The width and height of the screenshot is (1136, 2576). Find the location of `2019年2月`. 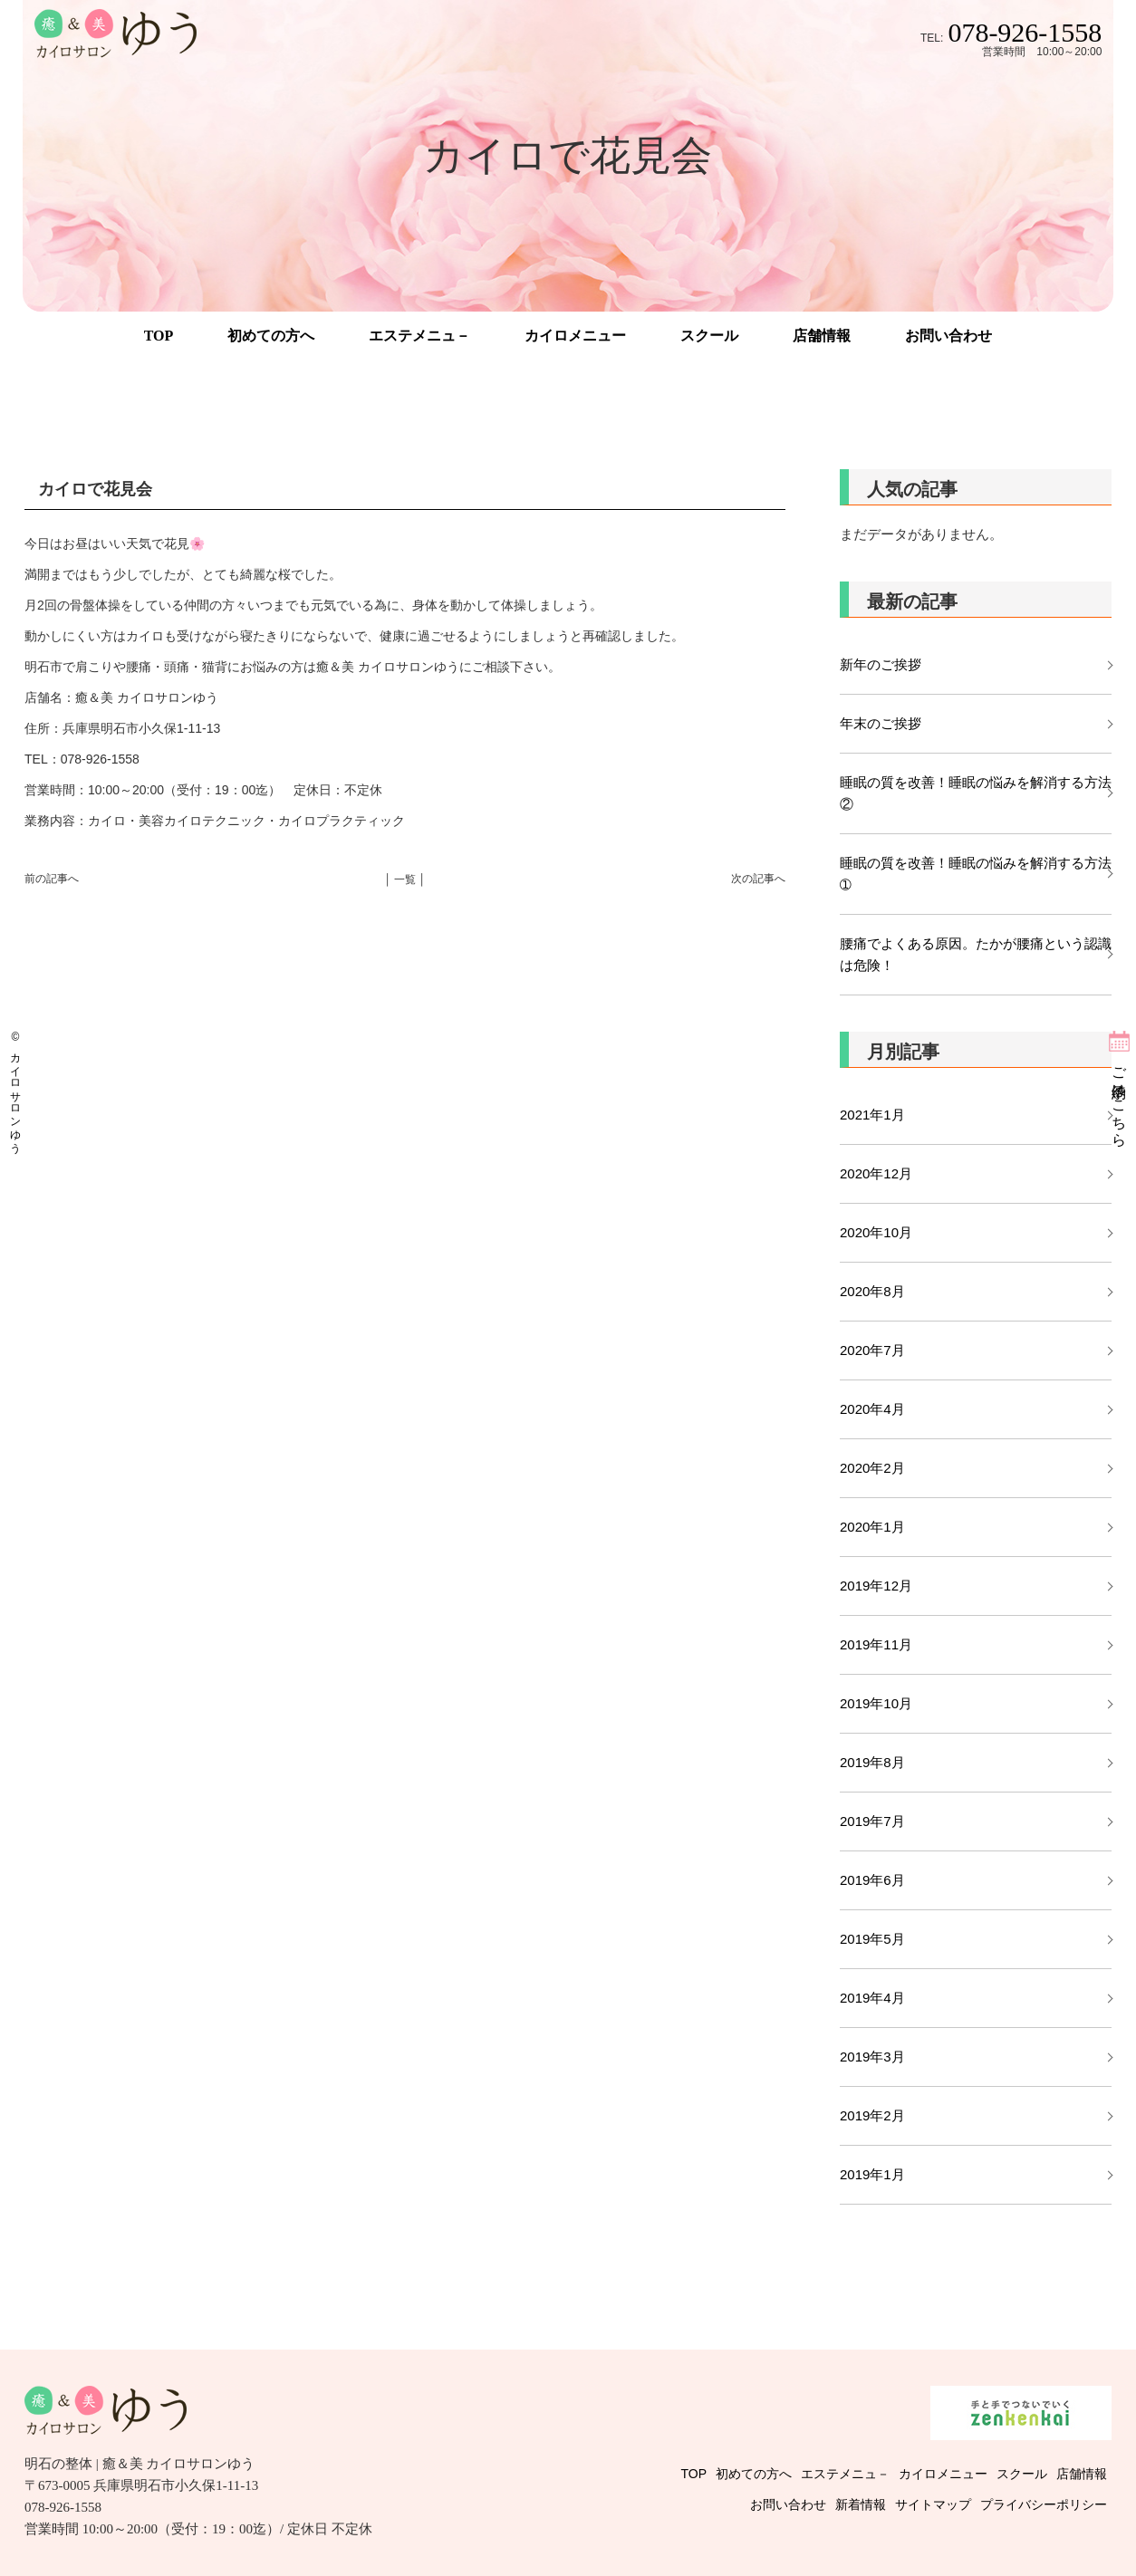

2019年2月 is located at coordinates (872, 2115).